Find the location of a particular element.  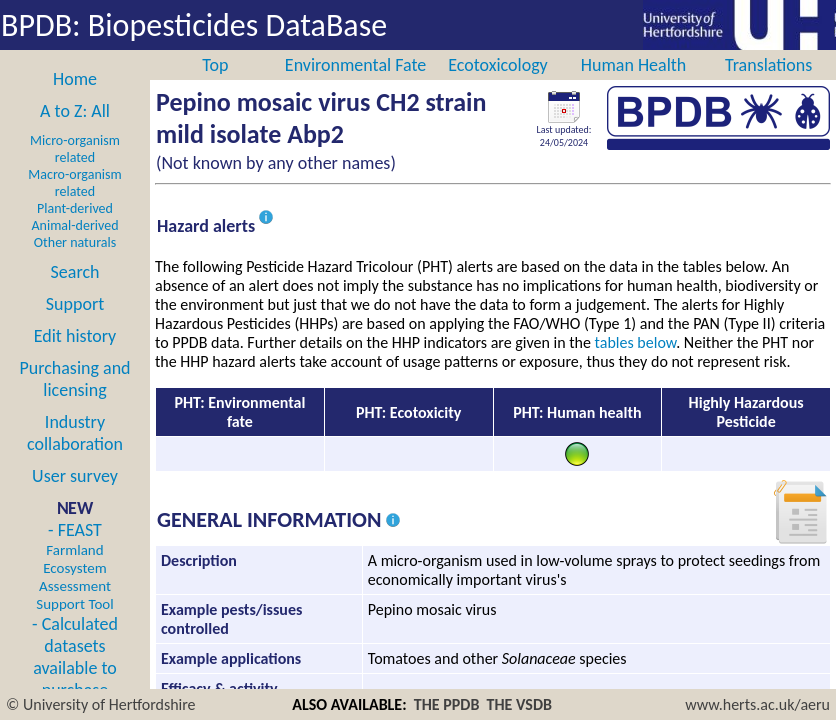

A to Z: All is located at coordinates (75, 111).